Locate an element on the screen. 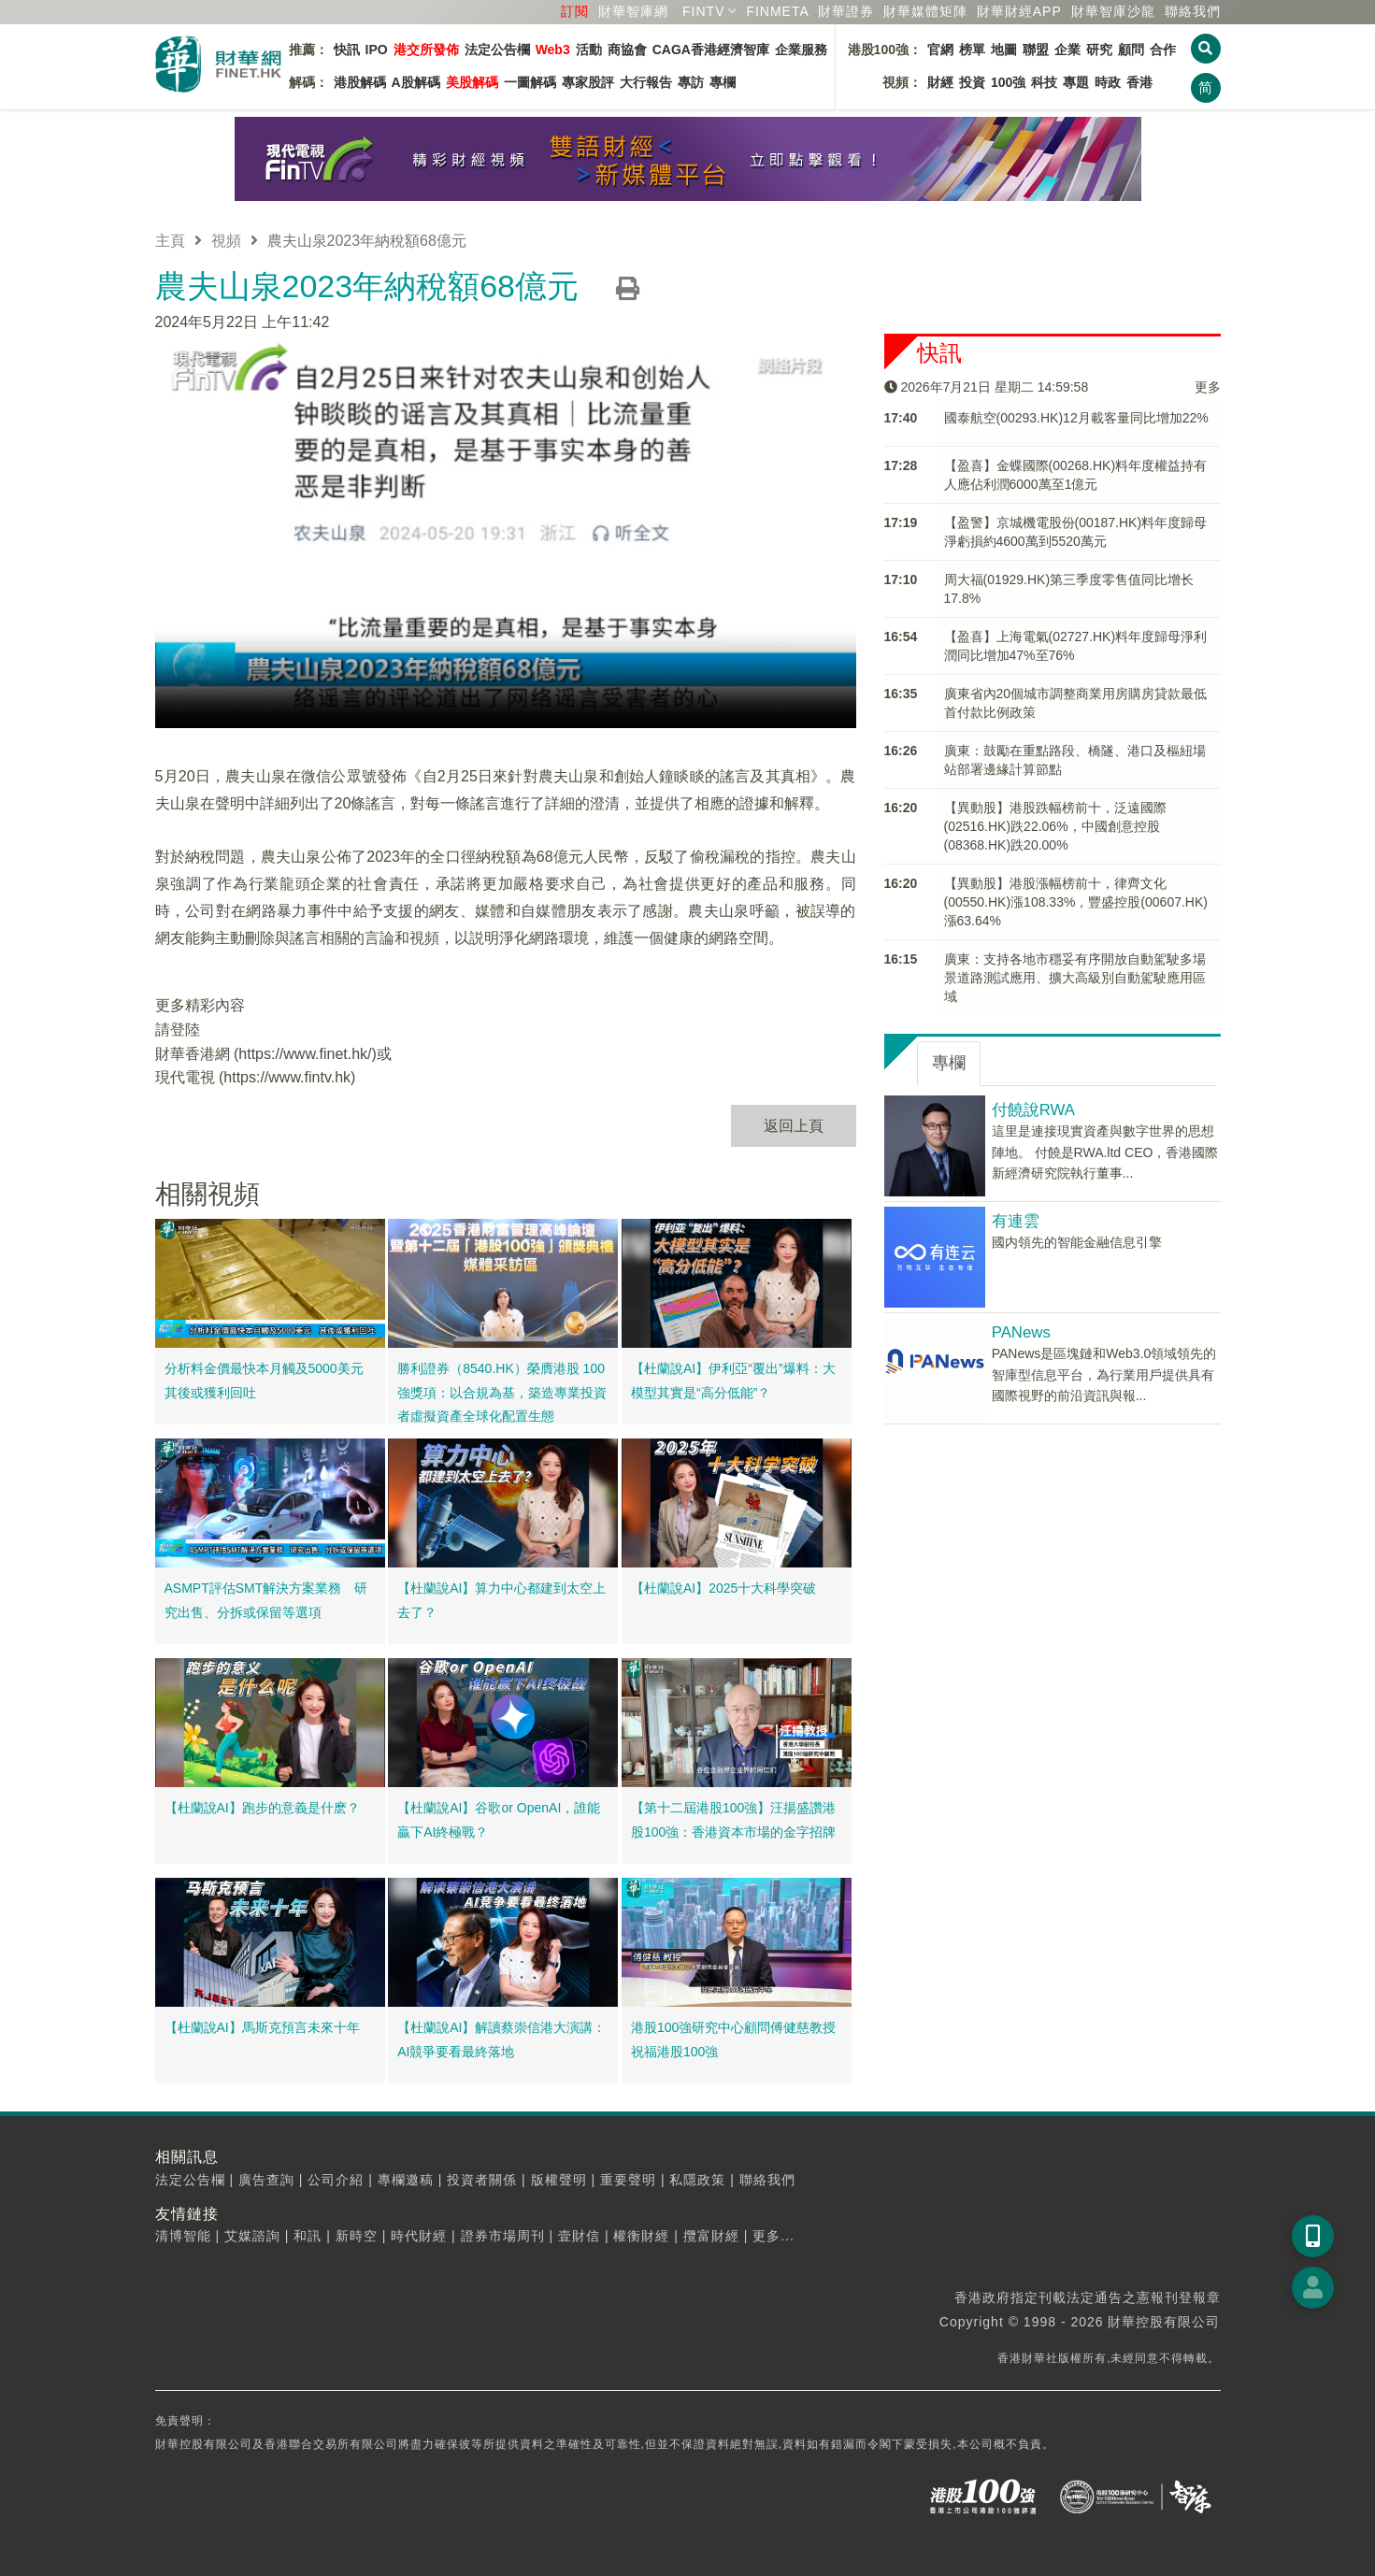  專欄 is located at coordinates (722, 82).